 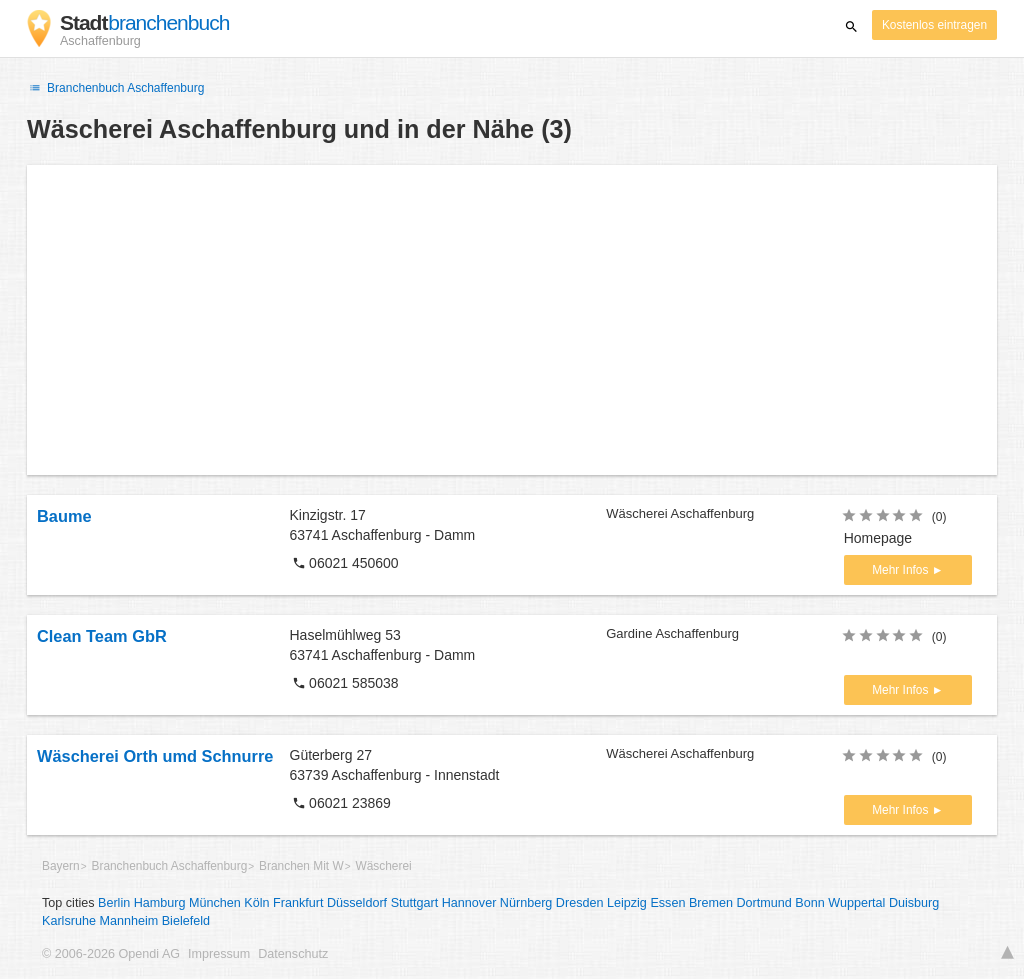 What do you see at coordinates (293, 954) in the screenshot?
I see `Datenschutz` at bounding box center [293, 954].